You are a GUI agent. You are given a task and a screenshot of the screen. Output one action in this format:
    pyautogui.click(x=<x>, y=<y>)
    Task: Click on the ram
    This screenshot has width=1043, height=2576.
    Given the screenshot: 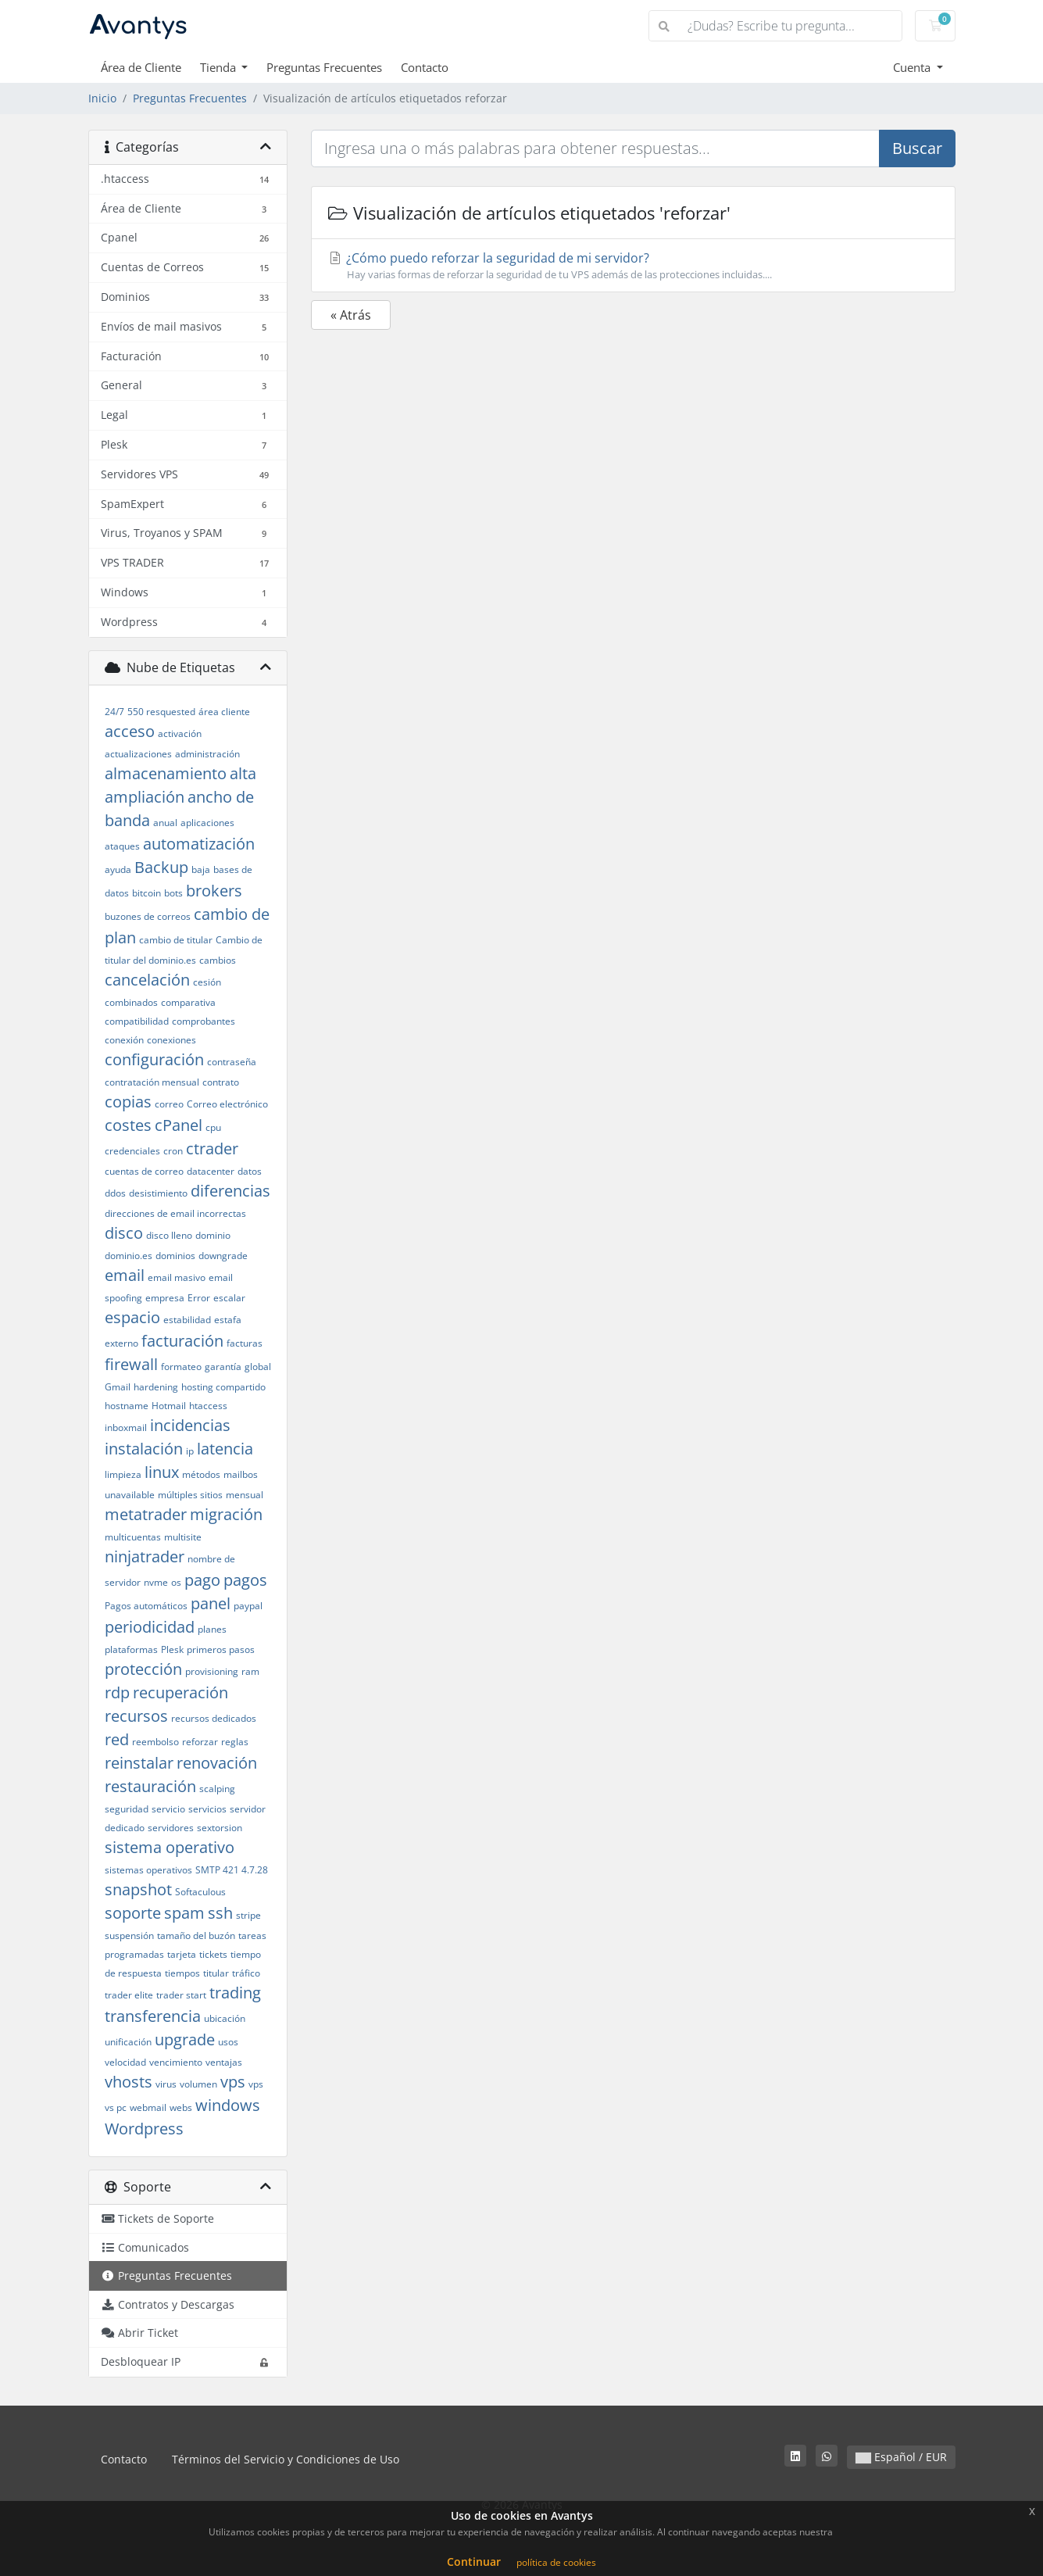 What is the action you would take?
    pyautogui.click(x=250, y=1671)
    